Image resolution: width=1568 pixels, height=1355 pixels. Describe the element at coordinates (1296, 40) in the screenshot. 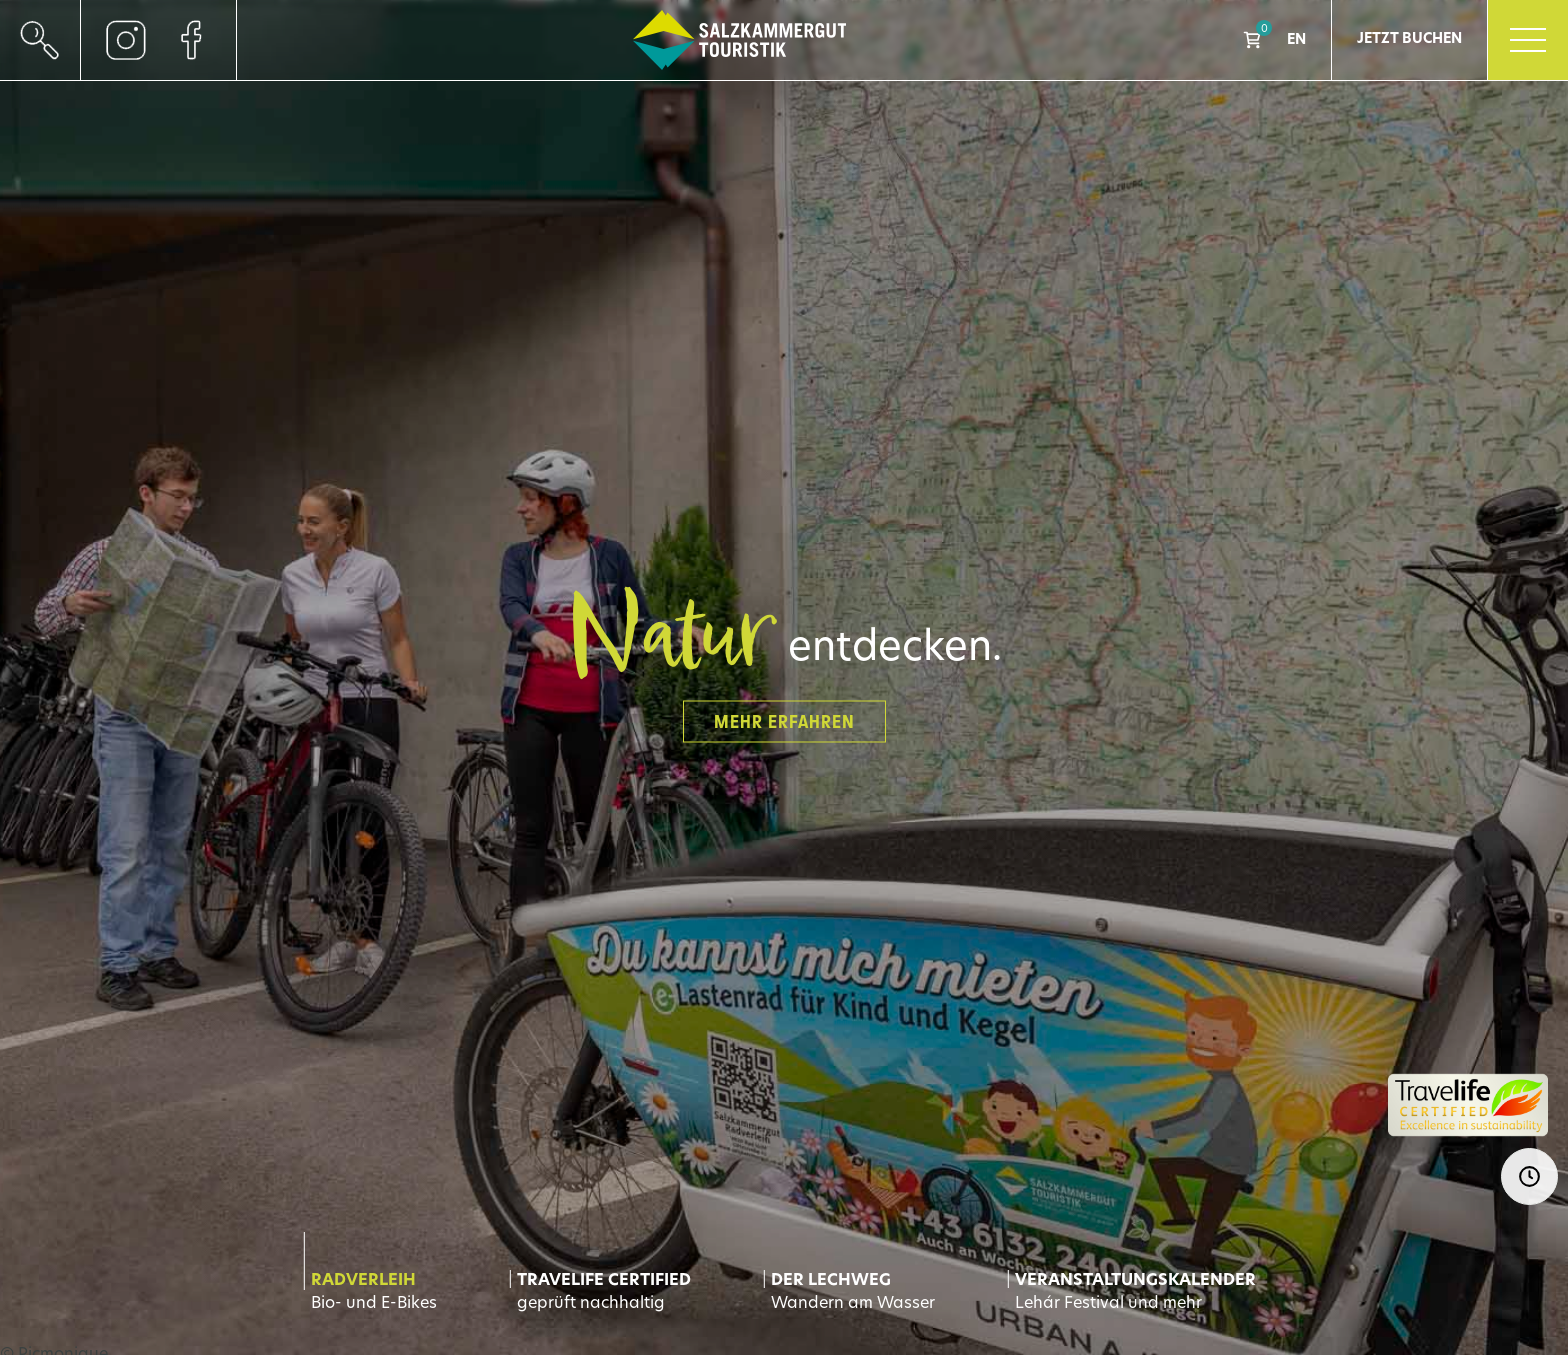

I see `EN [Go to current page in Englisch]` at that location.